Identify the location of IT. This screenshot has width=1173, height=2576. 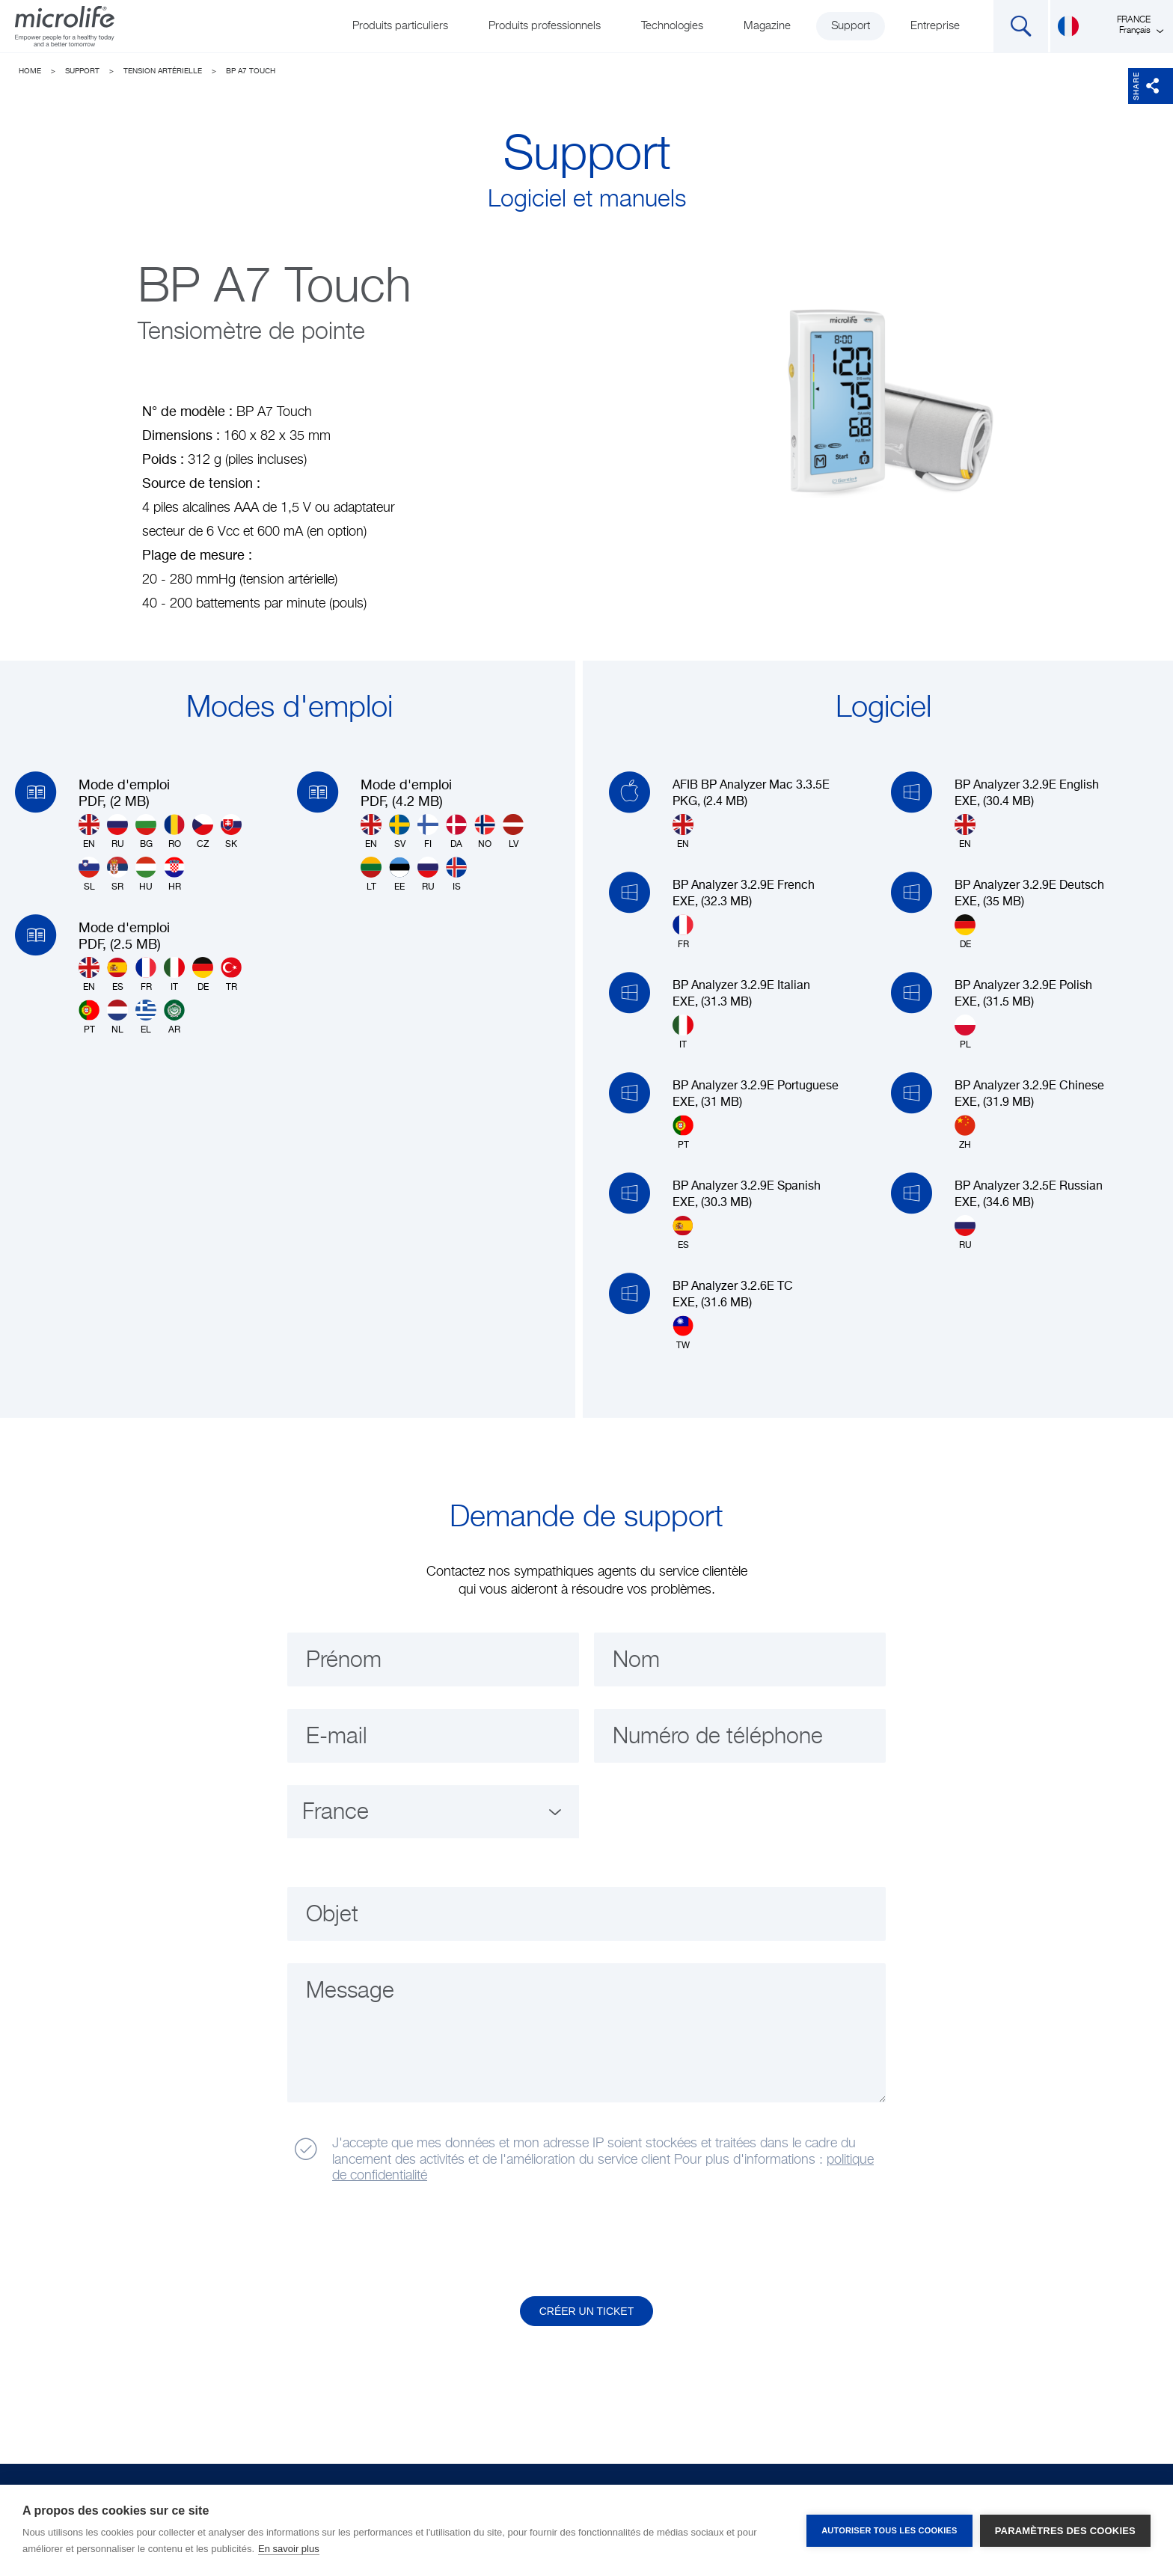
(174, 974).